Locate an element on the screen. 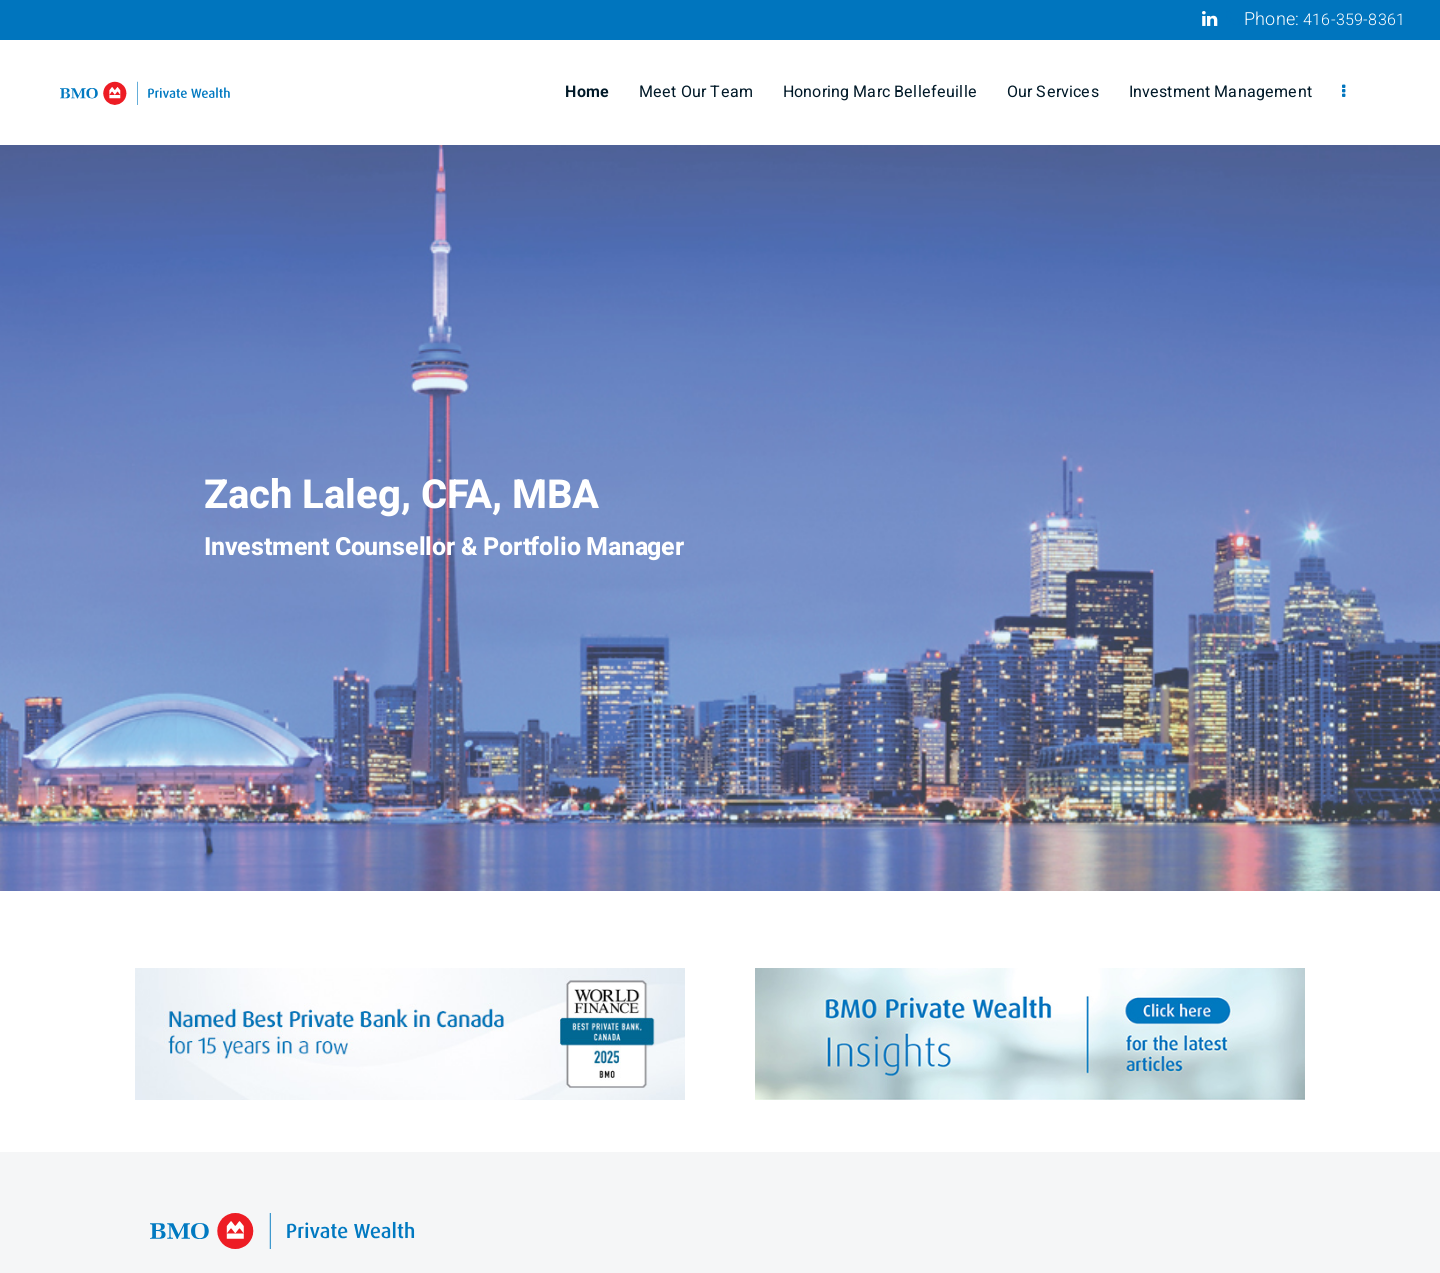  Investment Management is located at coordinates (1220, 92).